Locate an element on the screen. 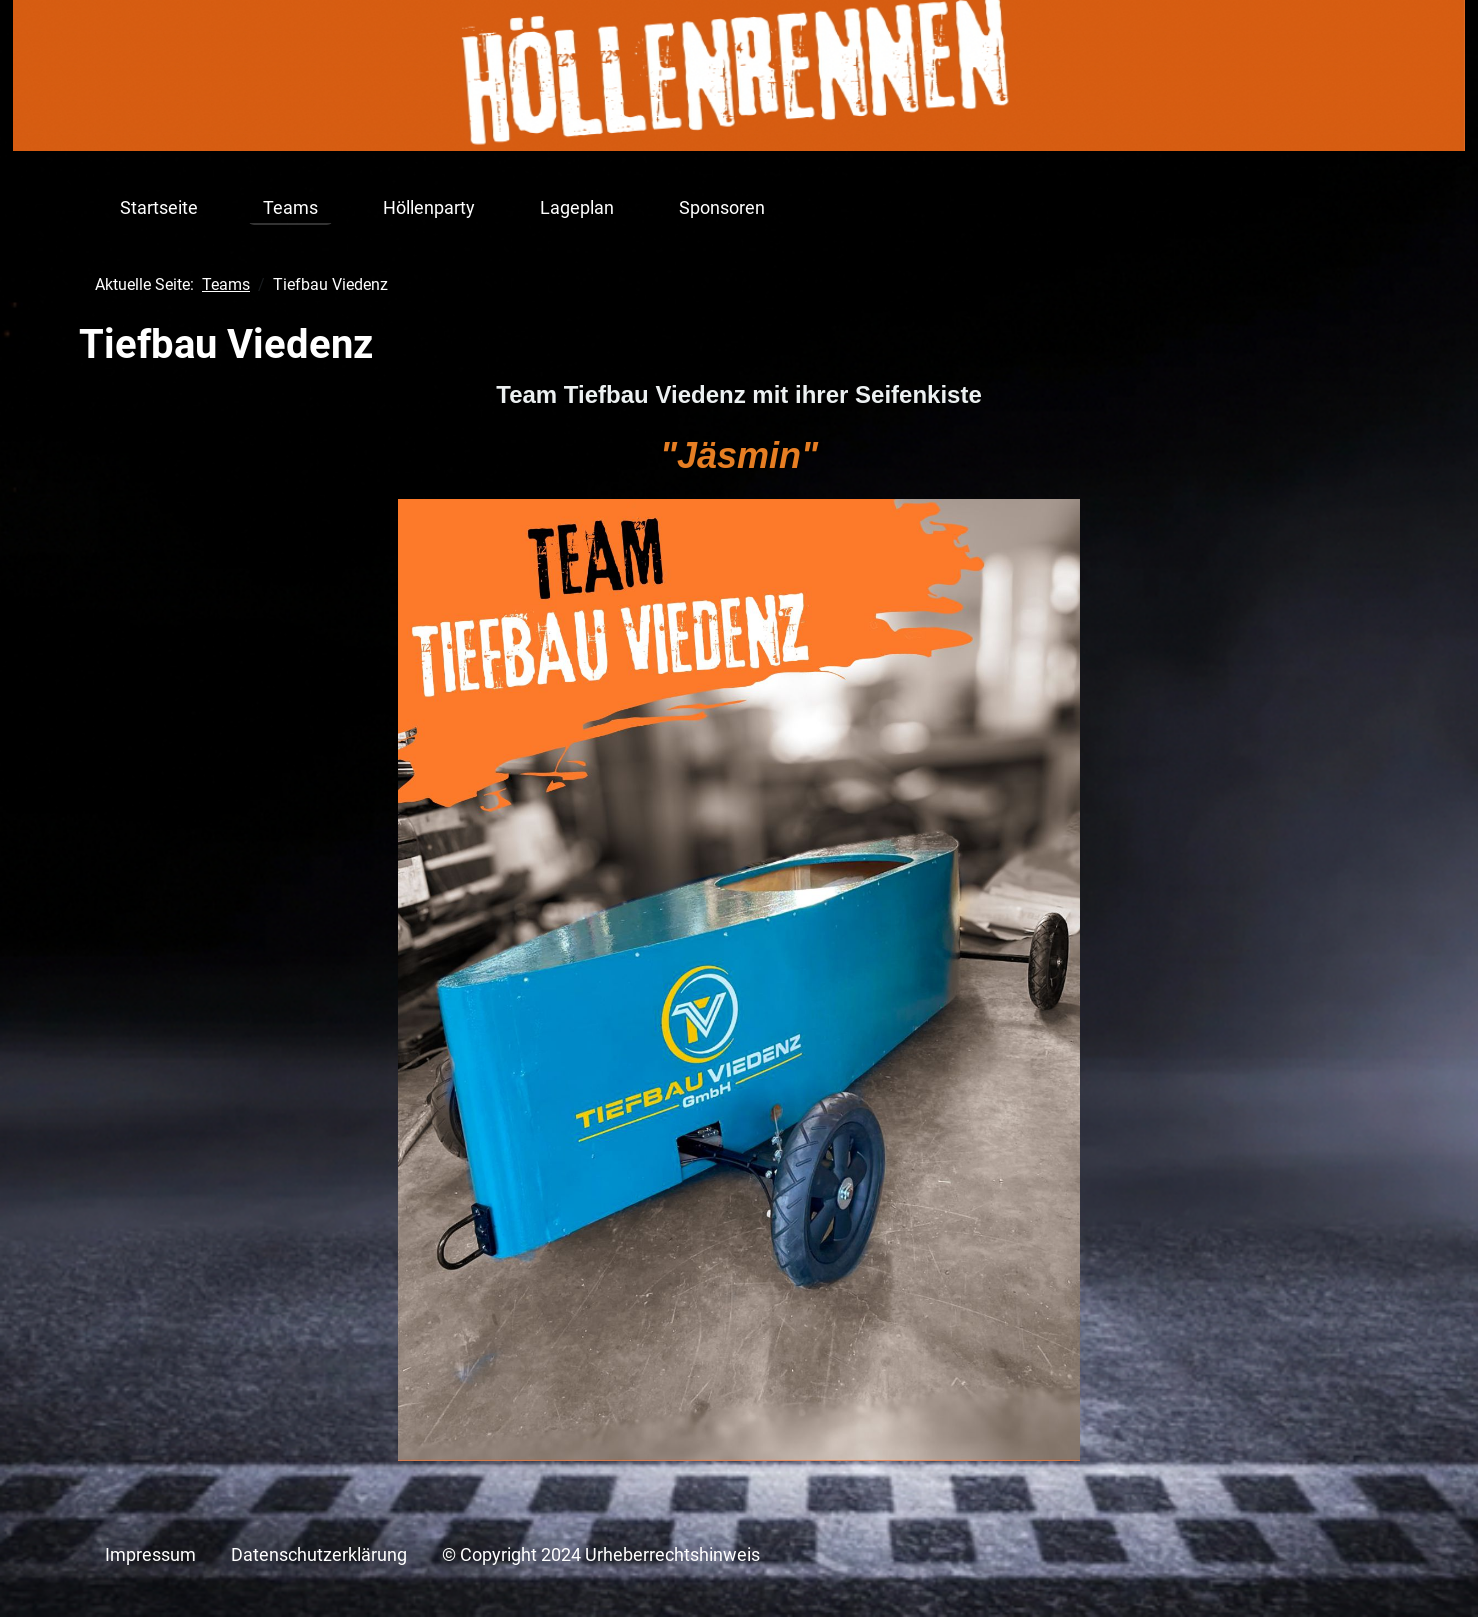  Startseite is located at coordinates (159, 208).